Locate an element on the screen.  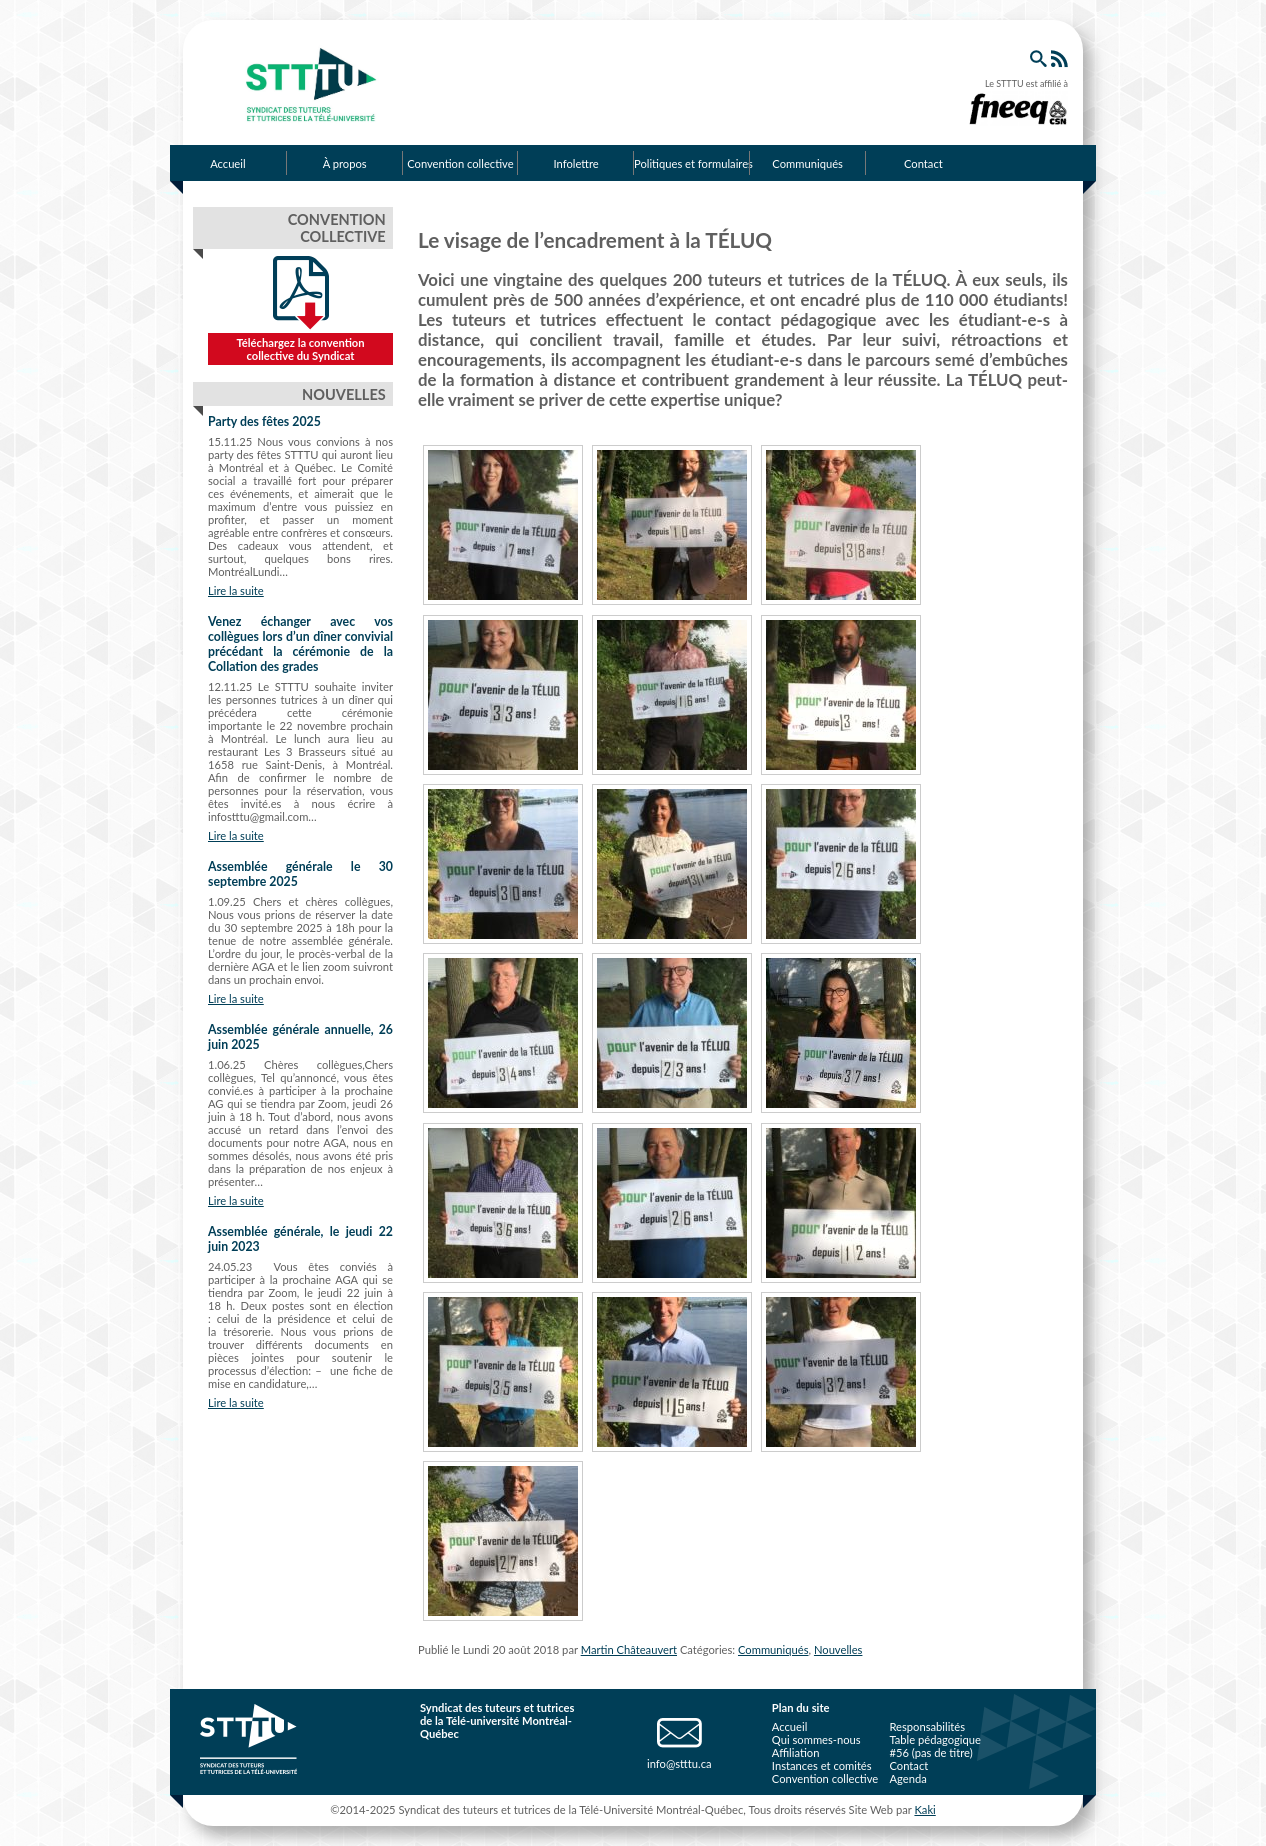
Affiliation is located at coordinates (796, 1752).